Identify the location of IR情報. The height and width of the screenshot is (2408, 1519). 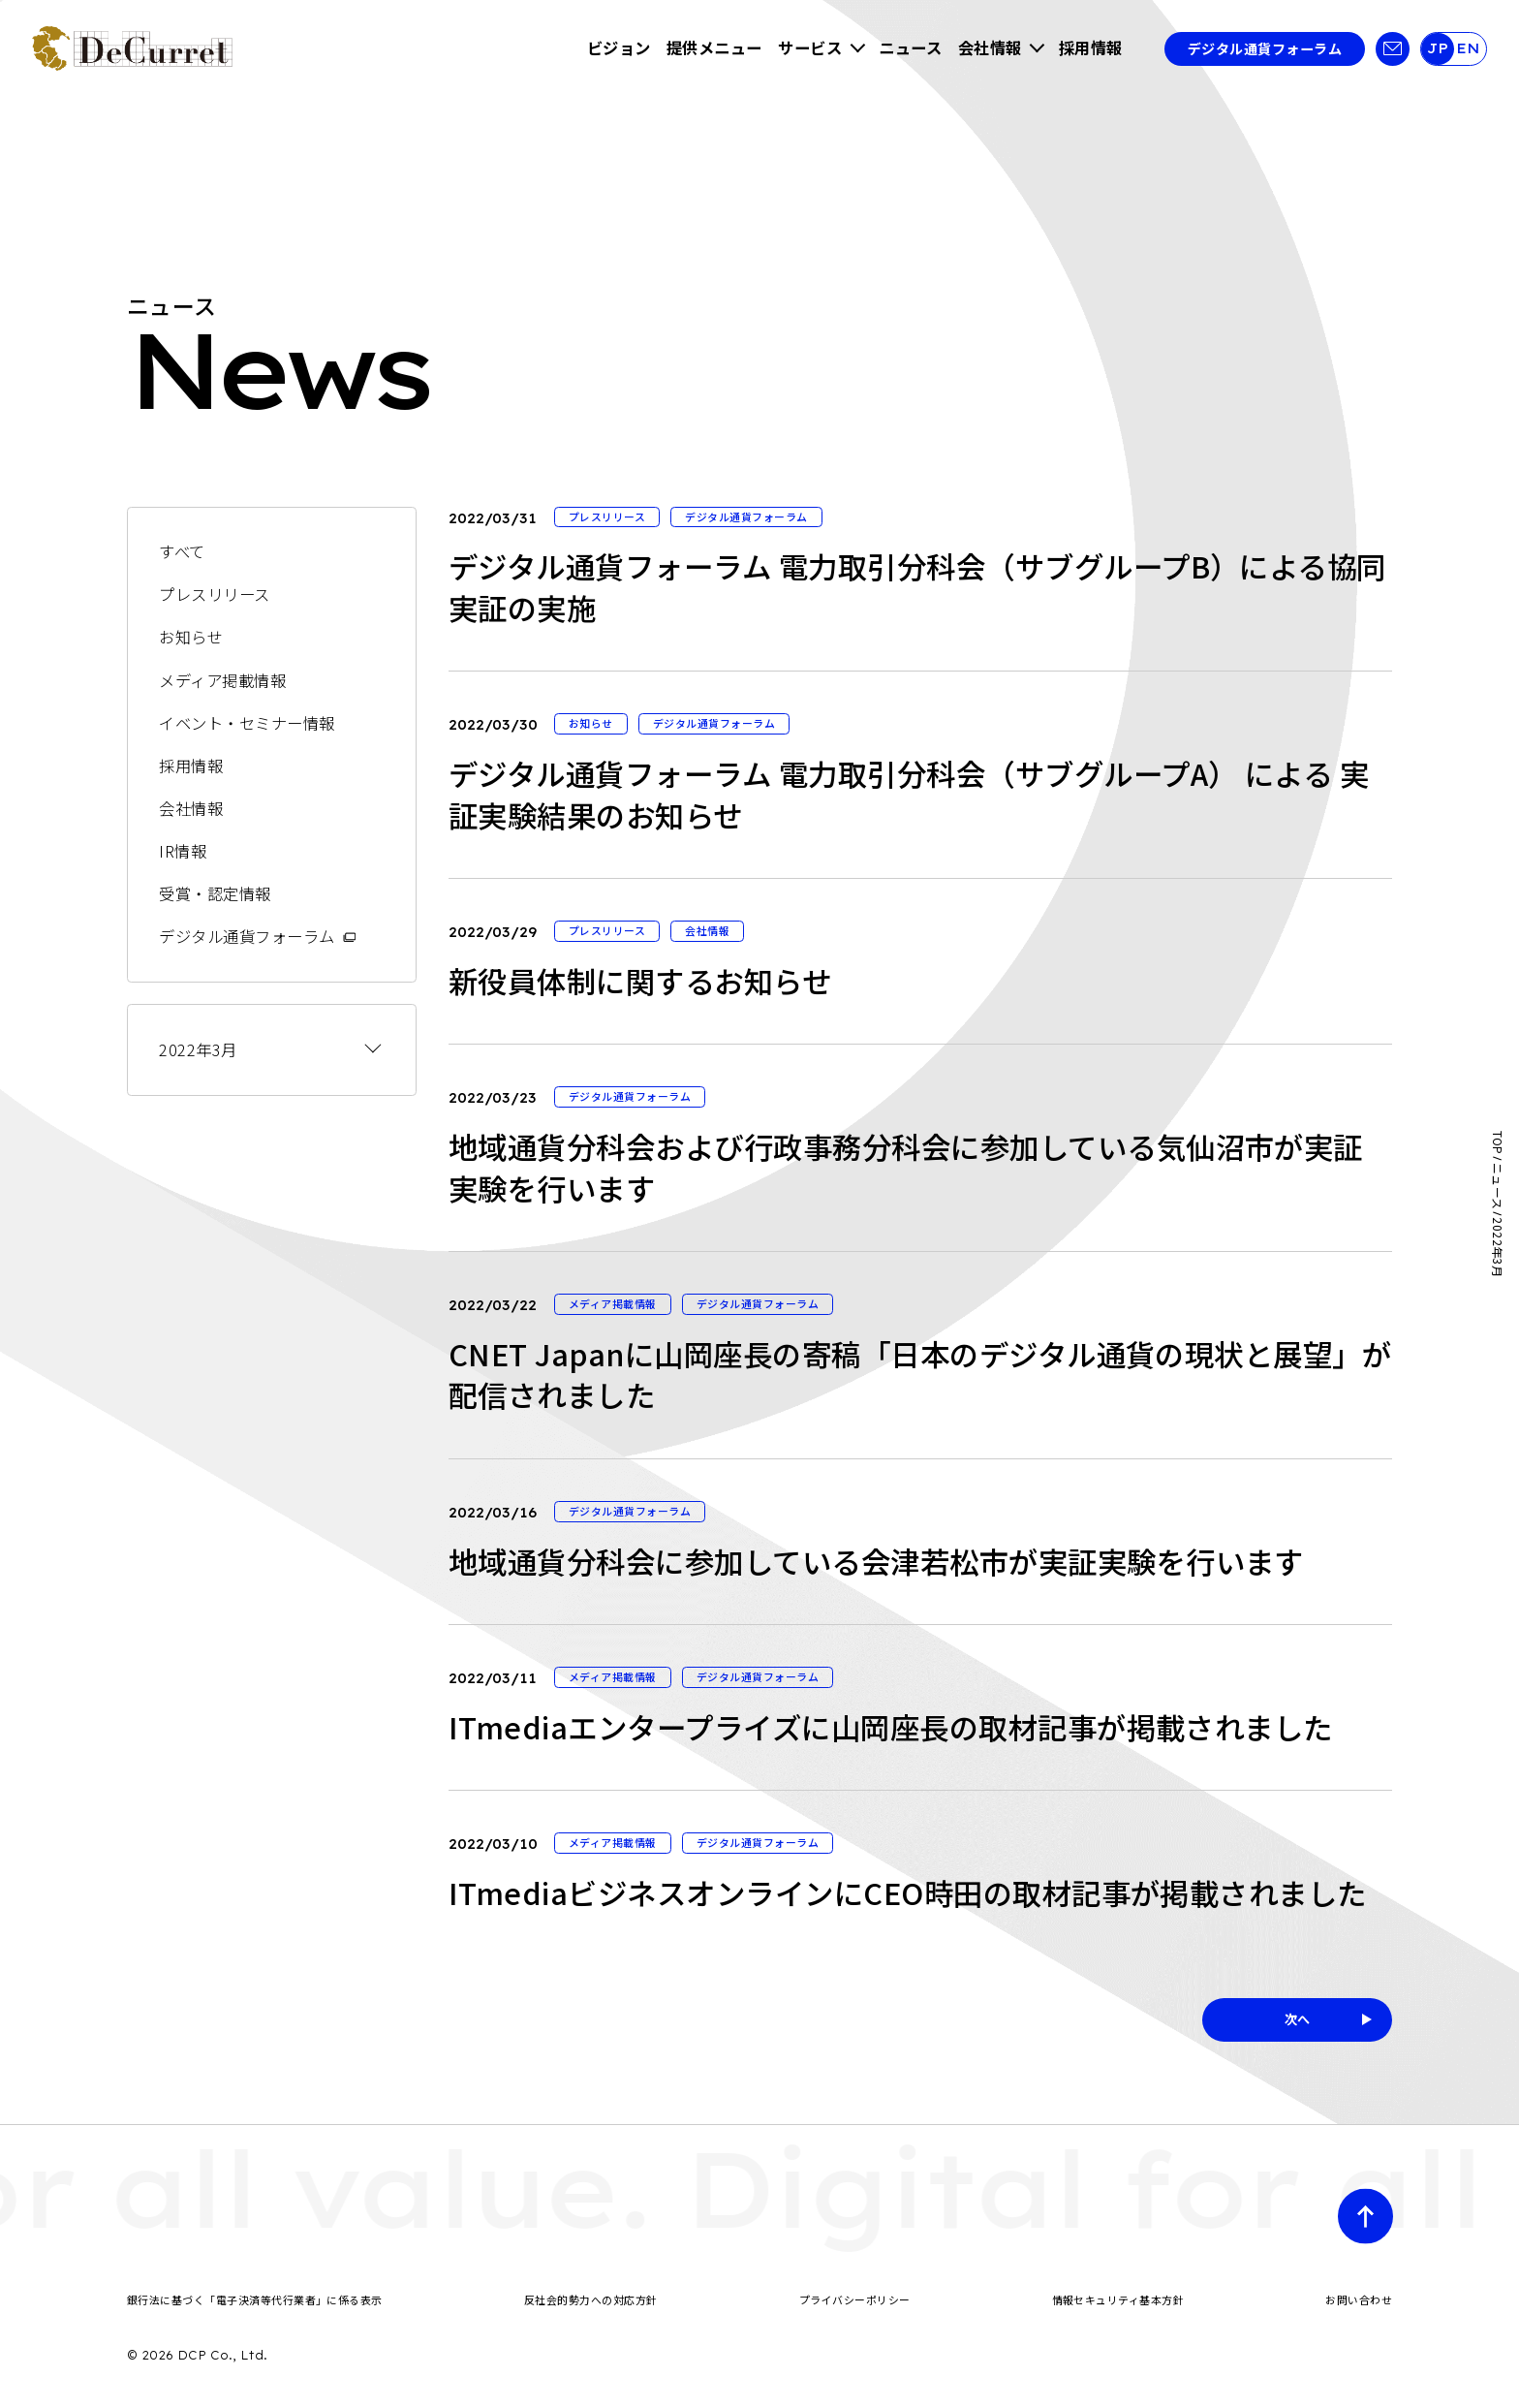
(182, 850).